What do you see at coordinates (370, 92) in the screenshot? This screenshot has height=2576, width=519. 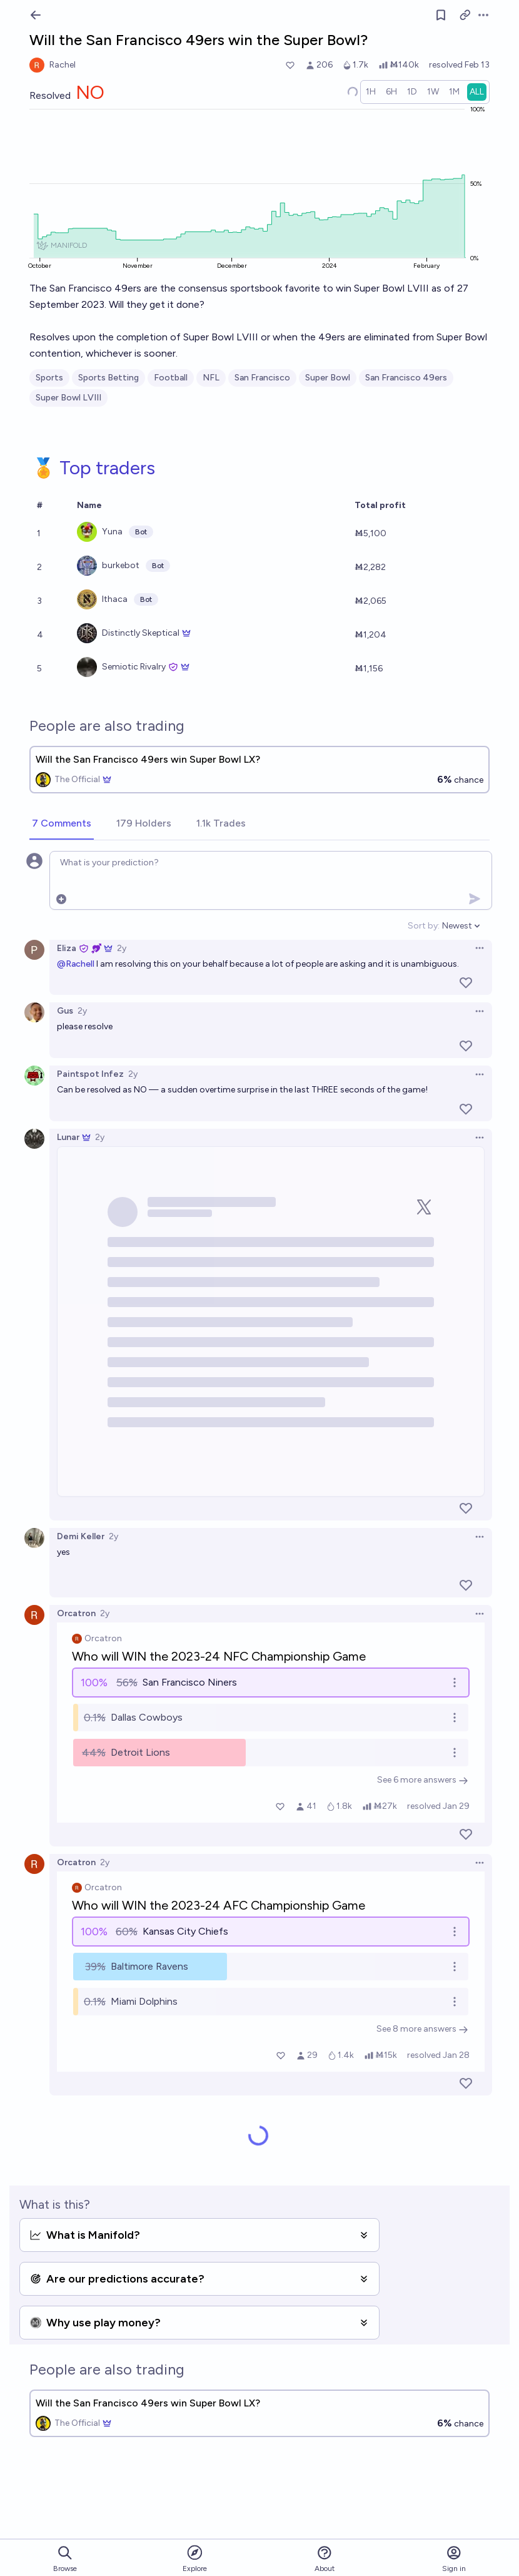 I see `[radio]` at bounding box center [370, 92].